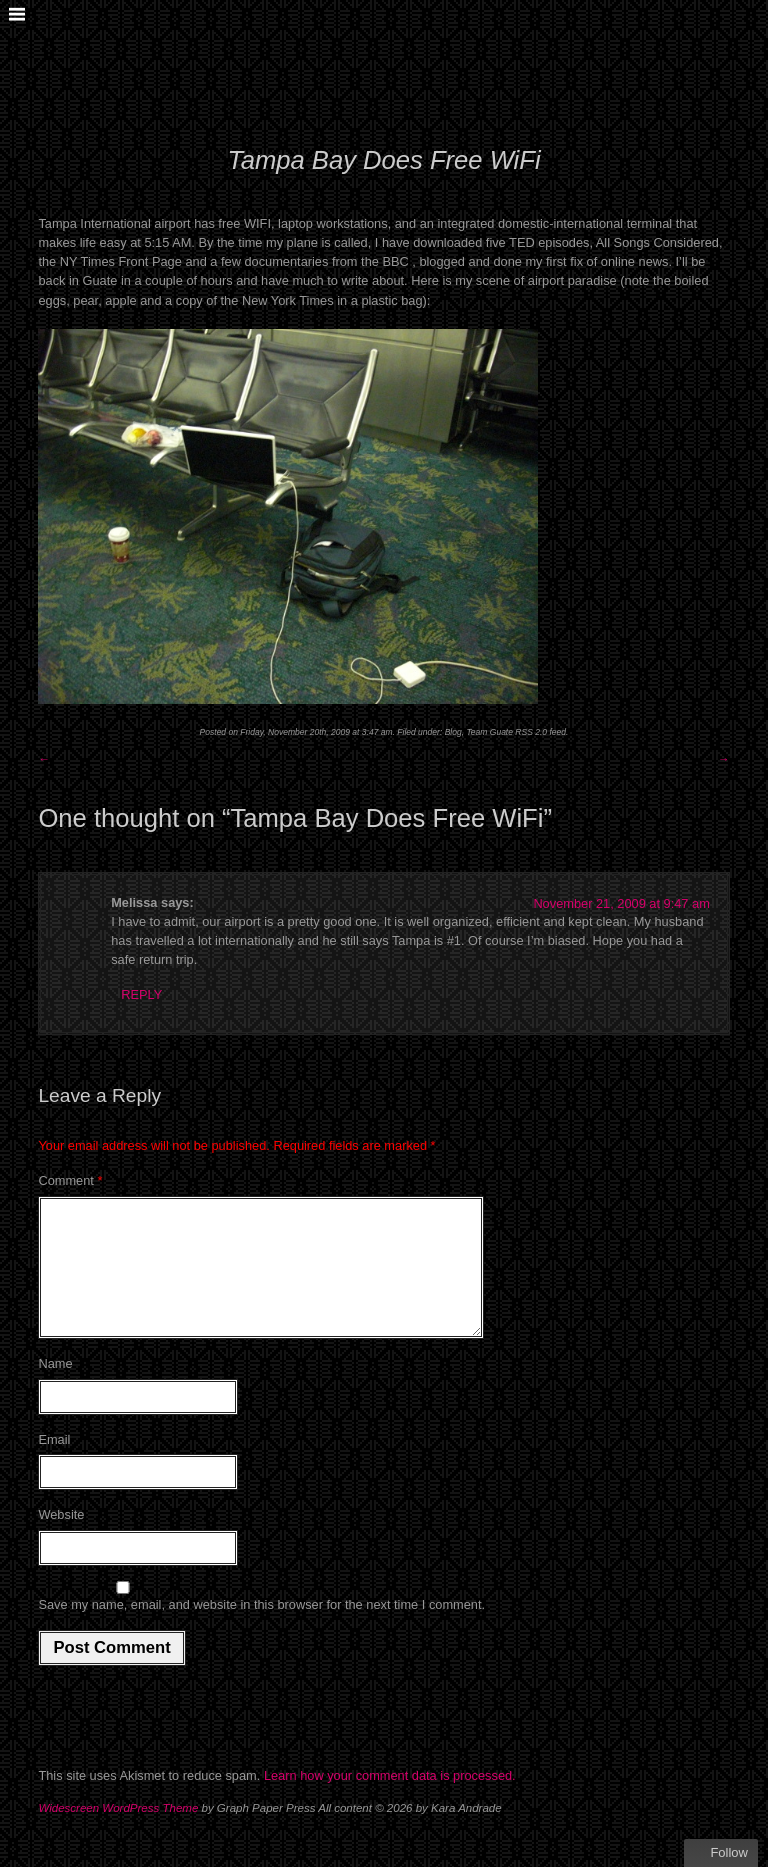  Describe the element at coordinates (55, 1387) in the screenshot. I see `Name` at that location.